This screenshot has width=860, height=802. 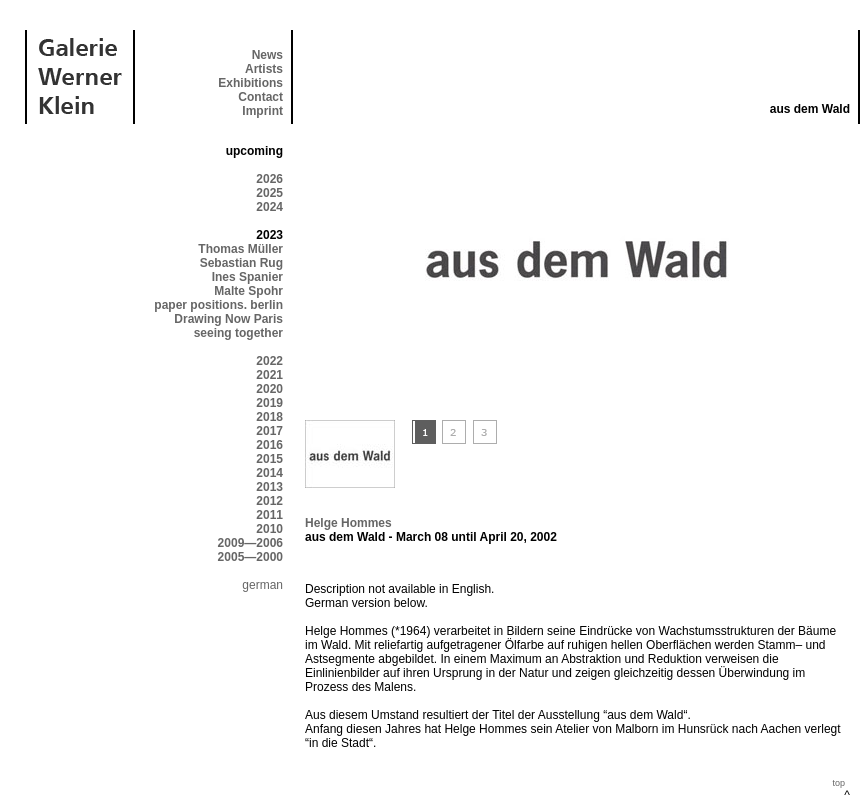 I want to click on Drawing Now Paris, so click(x=228, y=319).